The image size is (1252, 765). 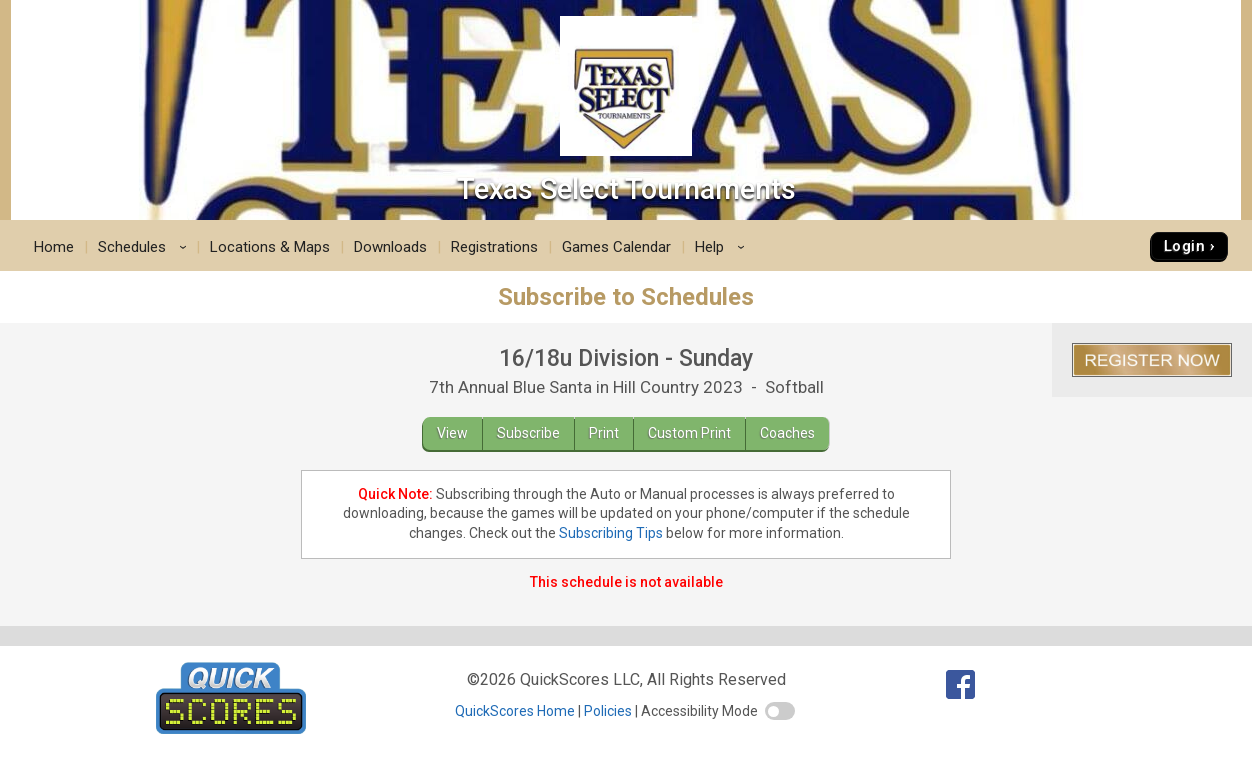 What do you see at coordinates (689, 433) in the screenshot?
I see `Custom Print` at bounding box center [689, 433].